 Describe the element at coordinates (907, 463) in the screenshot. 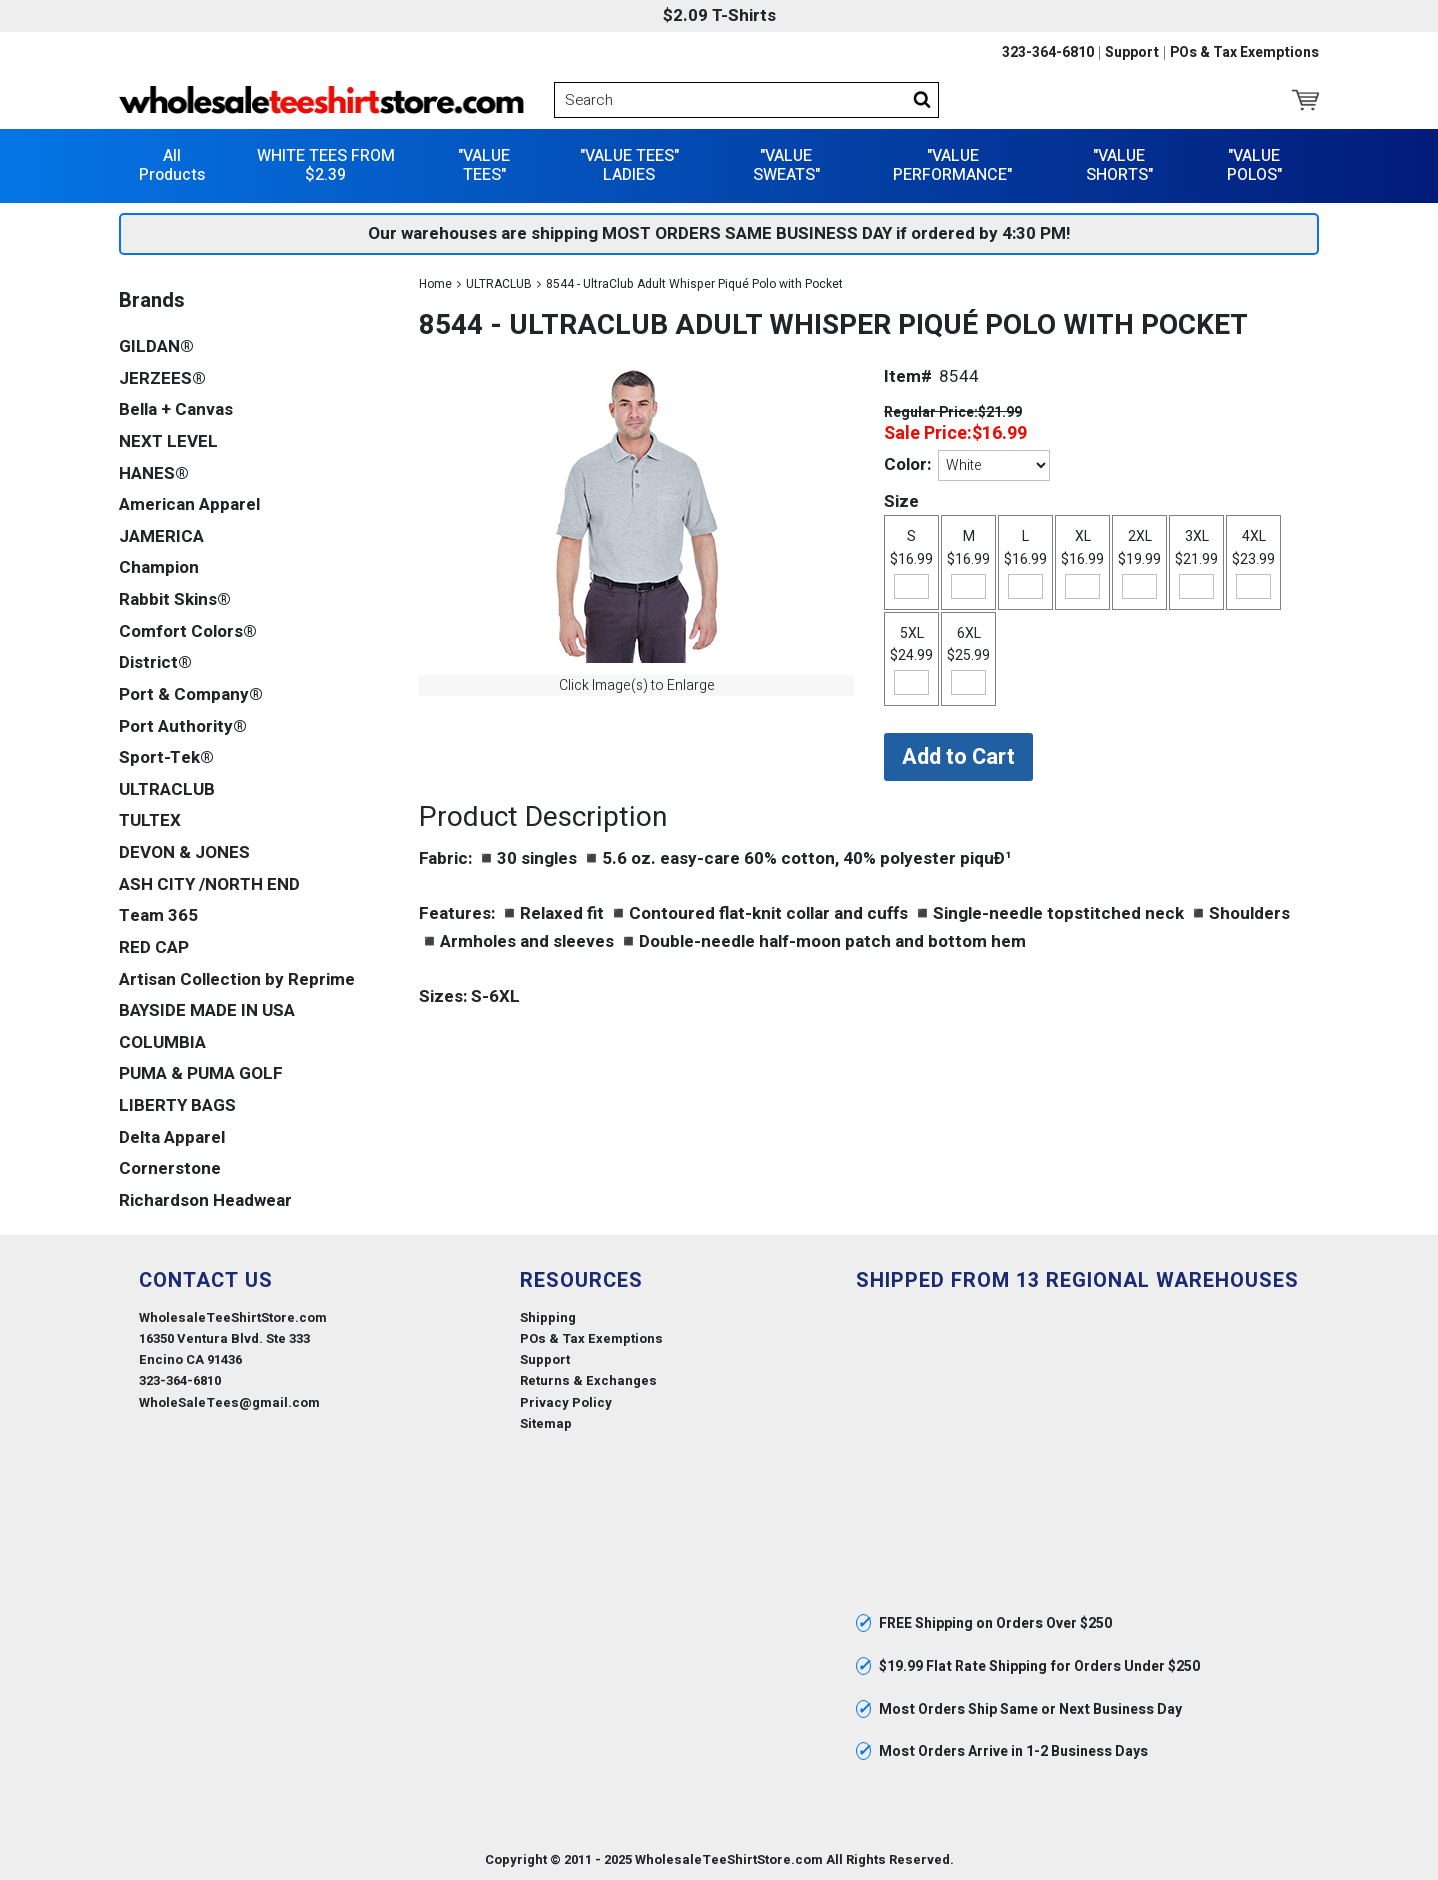

I see `Color:` at that location.